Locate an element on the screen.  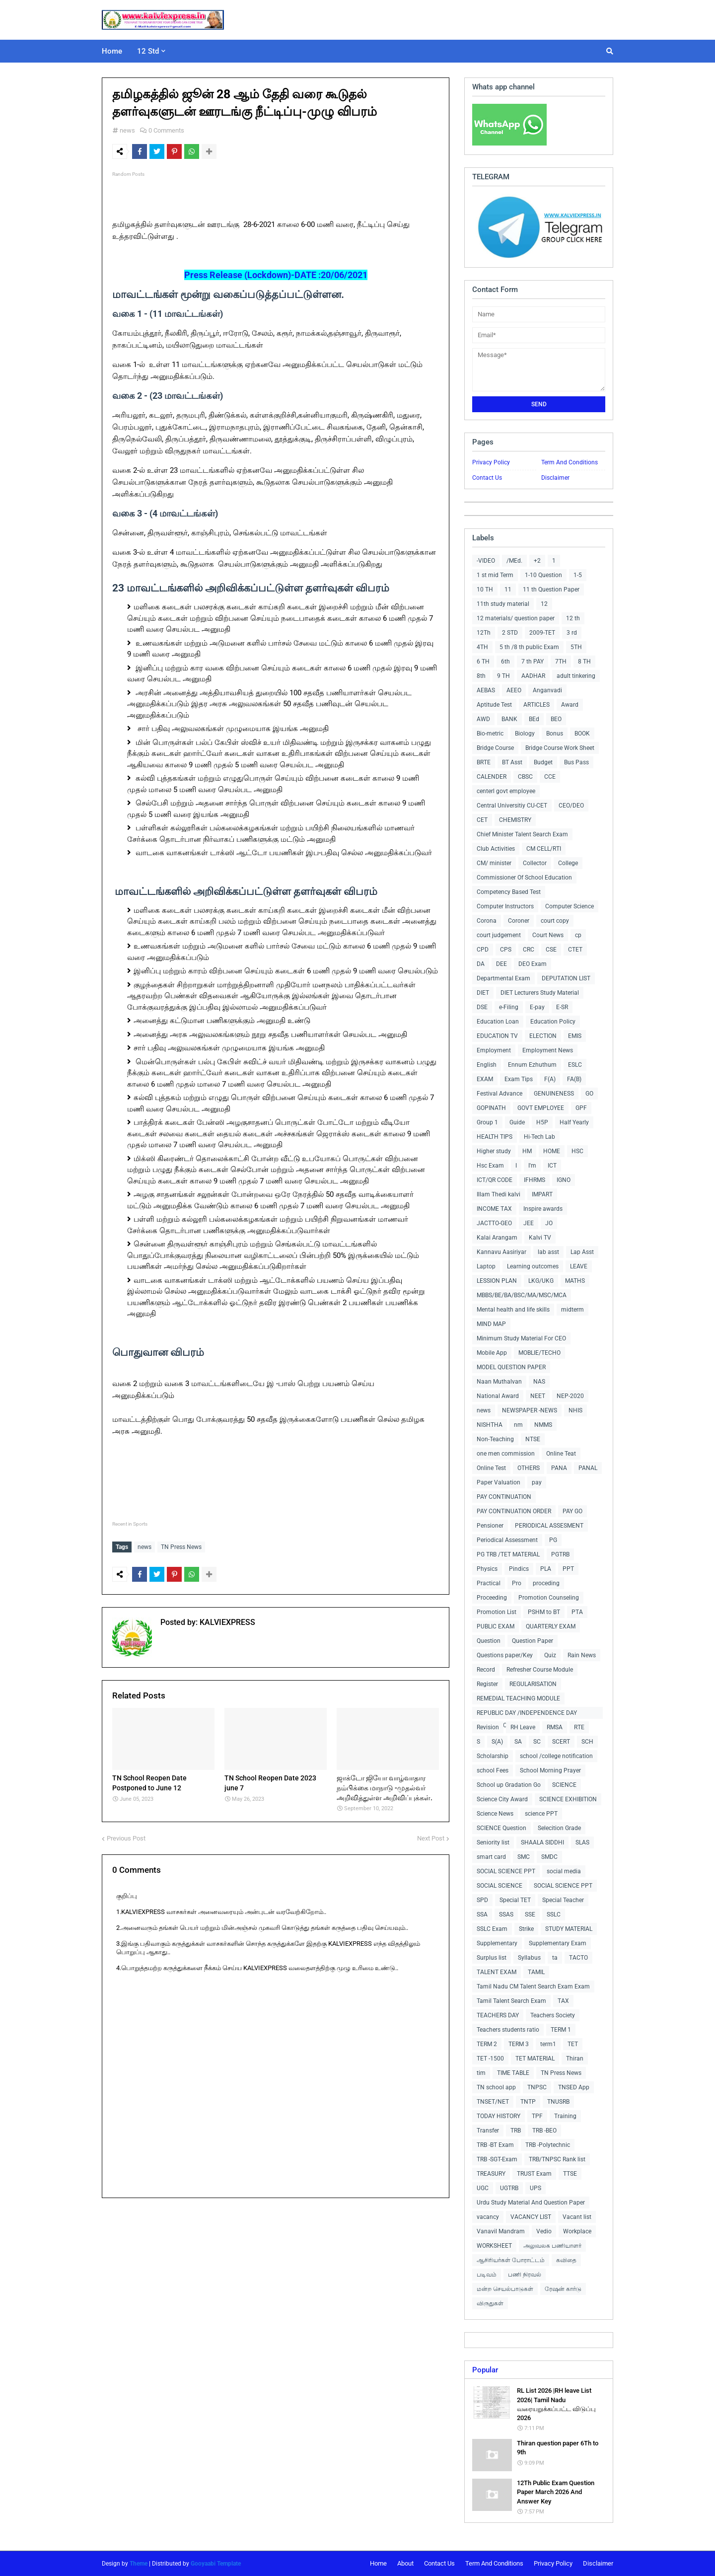
SSLC Exam is located at coordinates (492, 1928).